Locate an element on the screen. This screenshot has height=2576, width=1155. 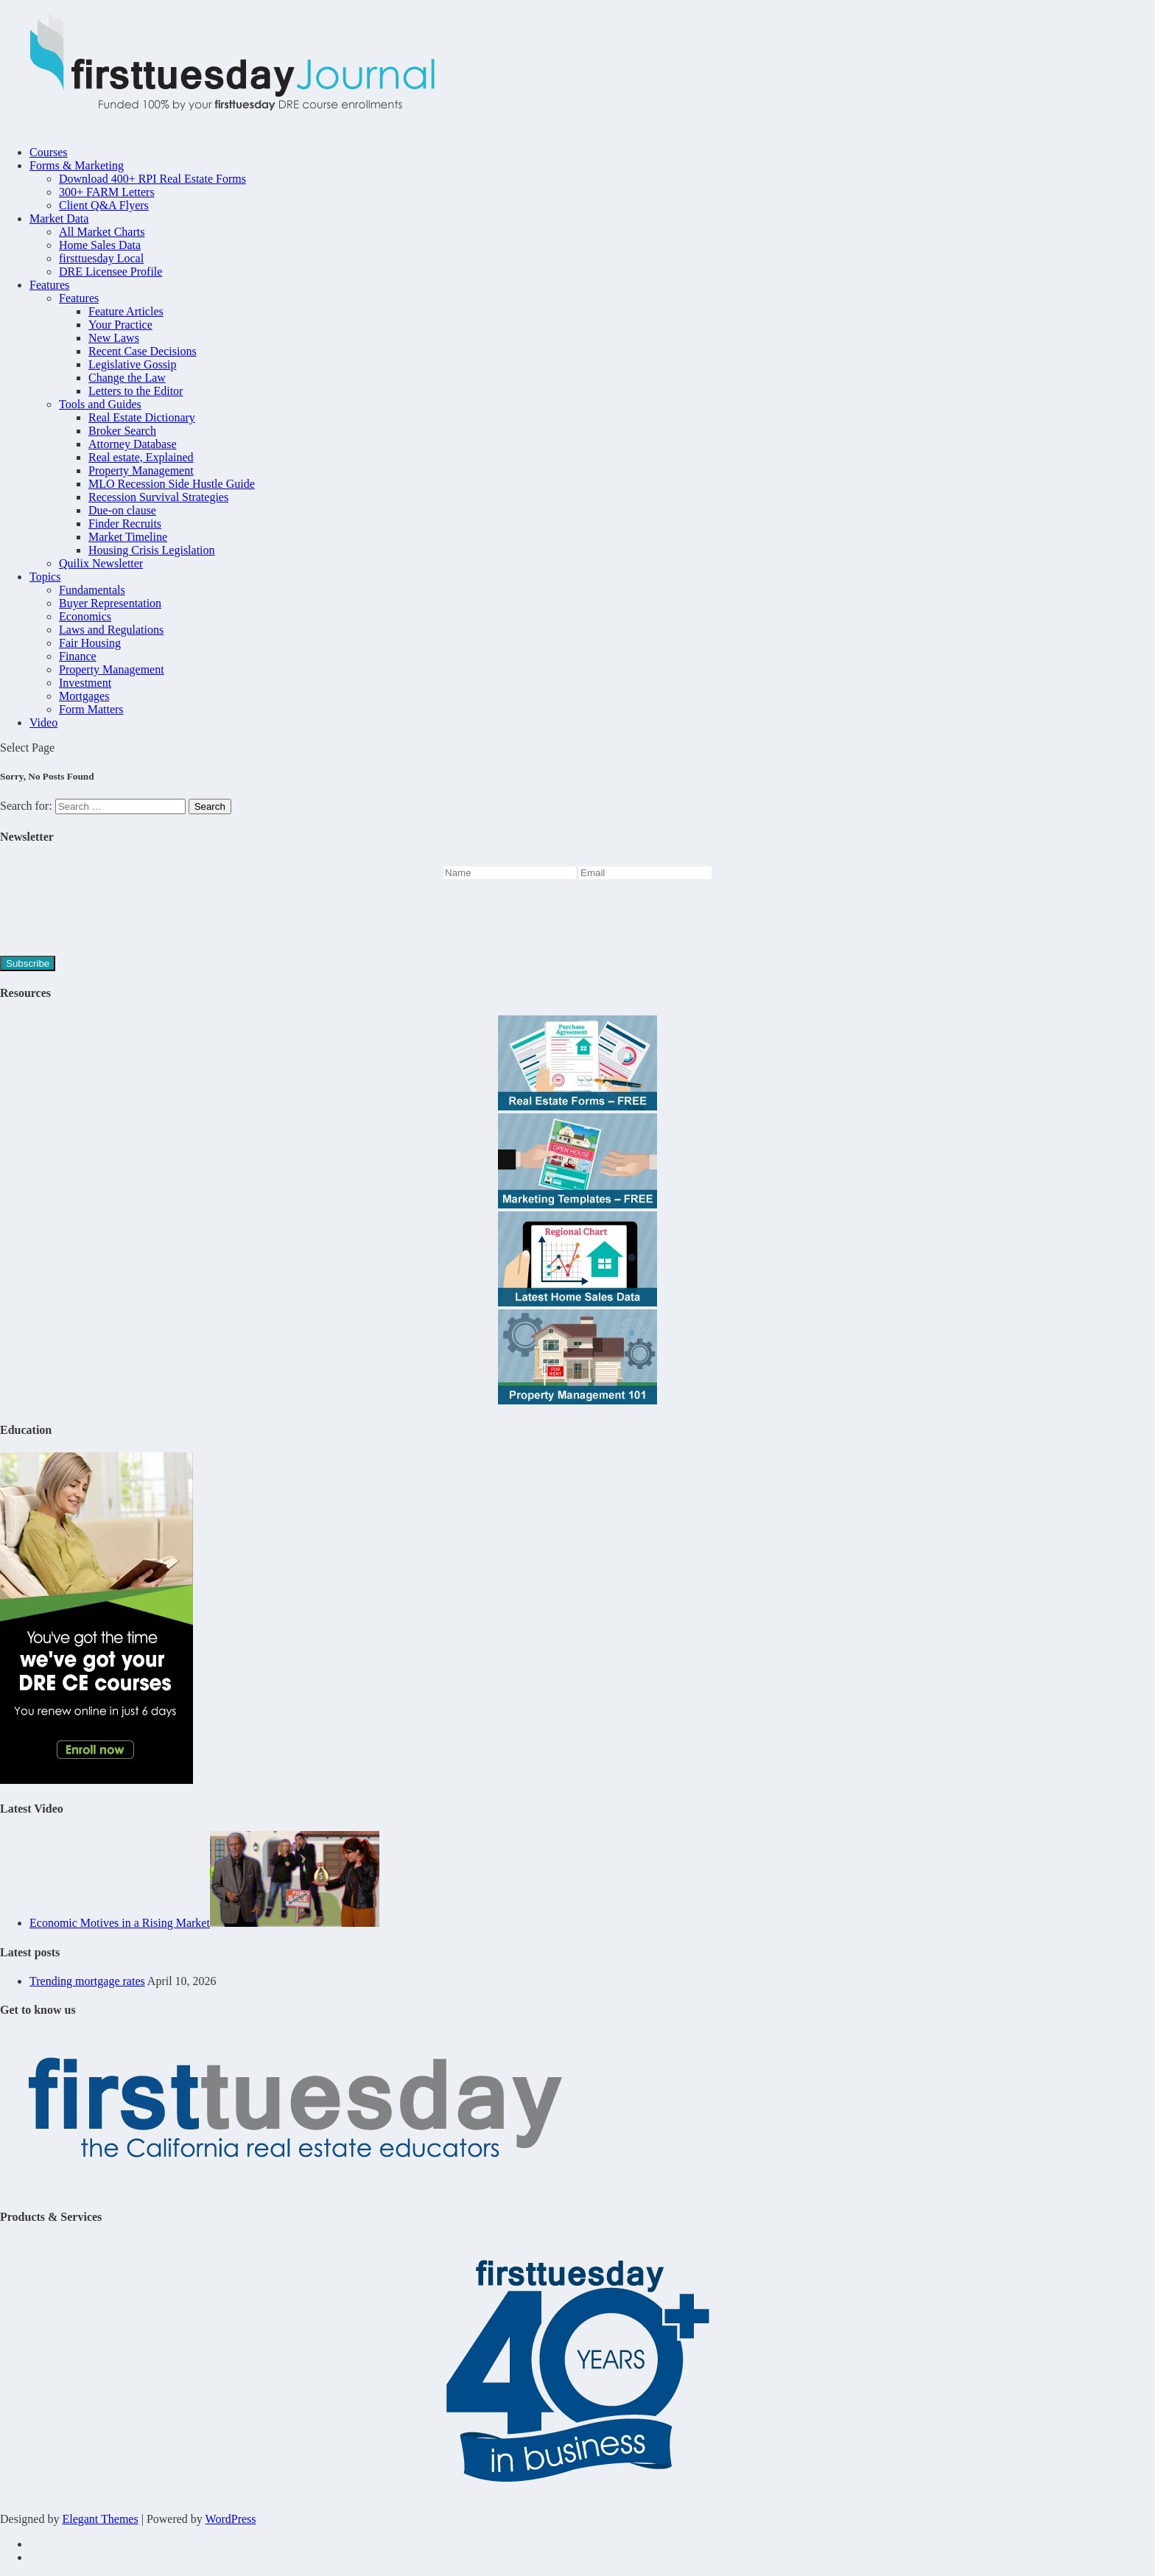
Economics is located at coordinates (85, 616).